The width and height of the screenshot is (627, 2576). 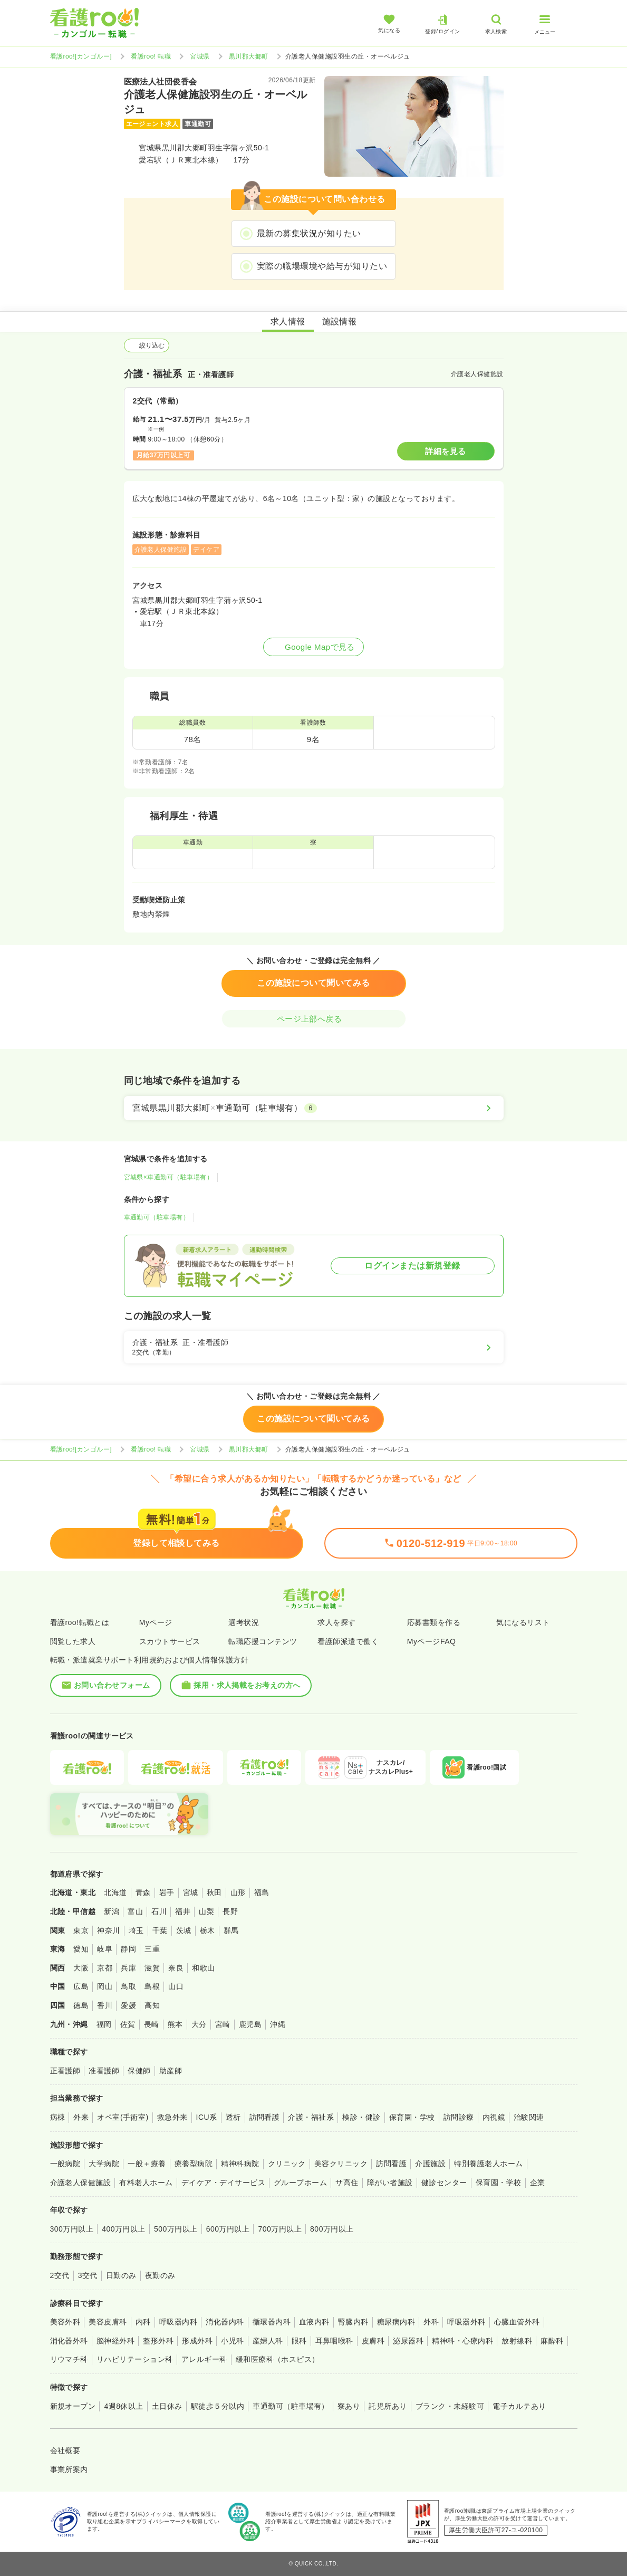 I want to click on 療養型病院, so click(x=194, y=2163).